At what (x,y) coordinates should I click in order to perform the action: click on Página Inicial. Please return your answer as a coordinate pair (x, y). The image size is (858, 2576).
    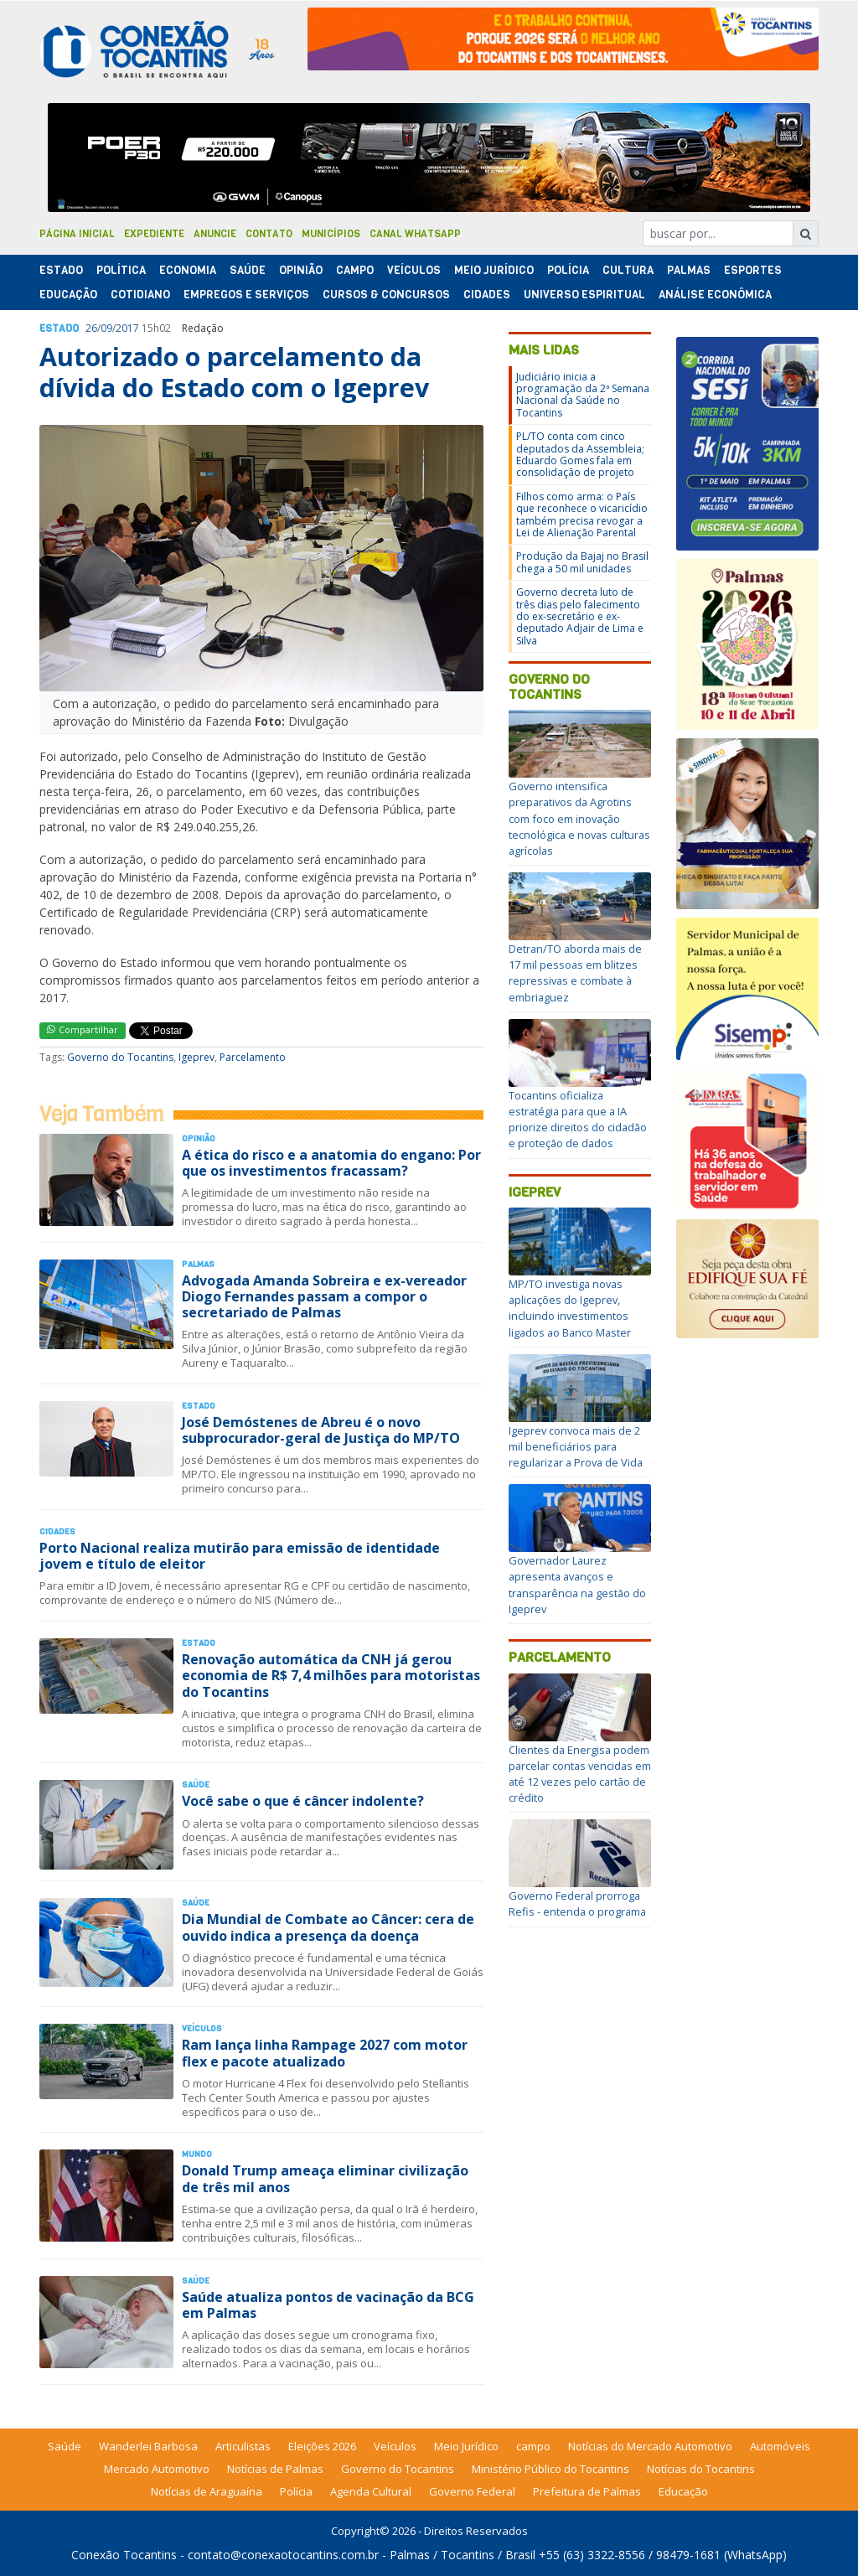
    Looking at the image, I should click on (77, 234).